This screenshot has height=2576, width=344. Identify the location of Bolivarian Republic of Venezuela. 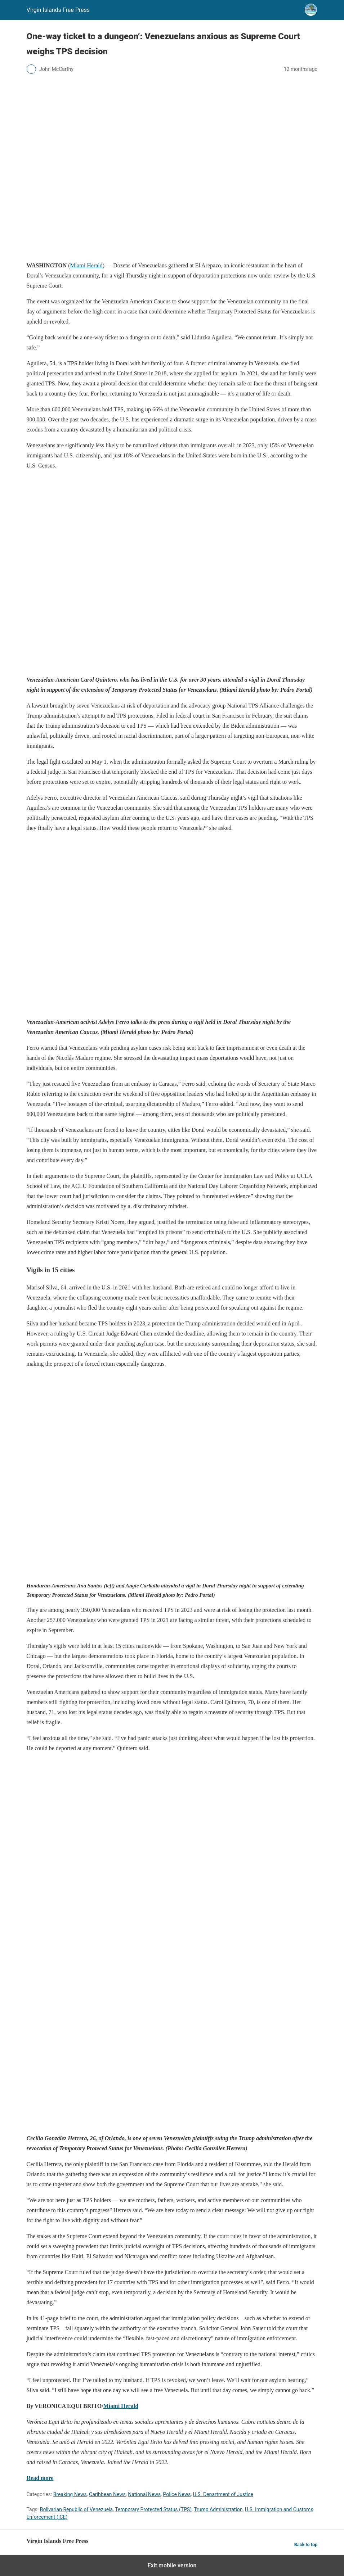
(76, 2509).